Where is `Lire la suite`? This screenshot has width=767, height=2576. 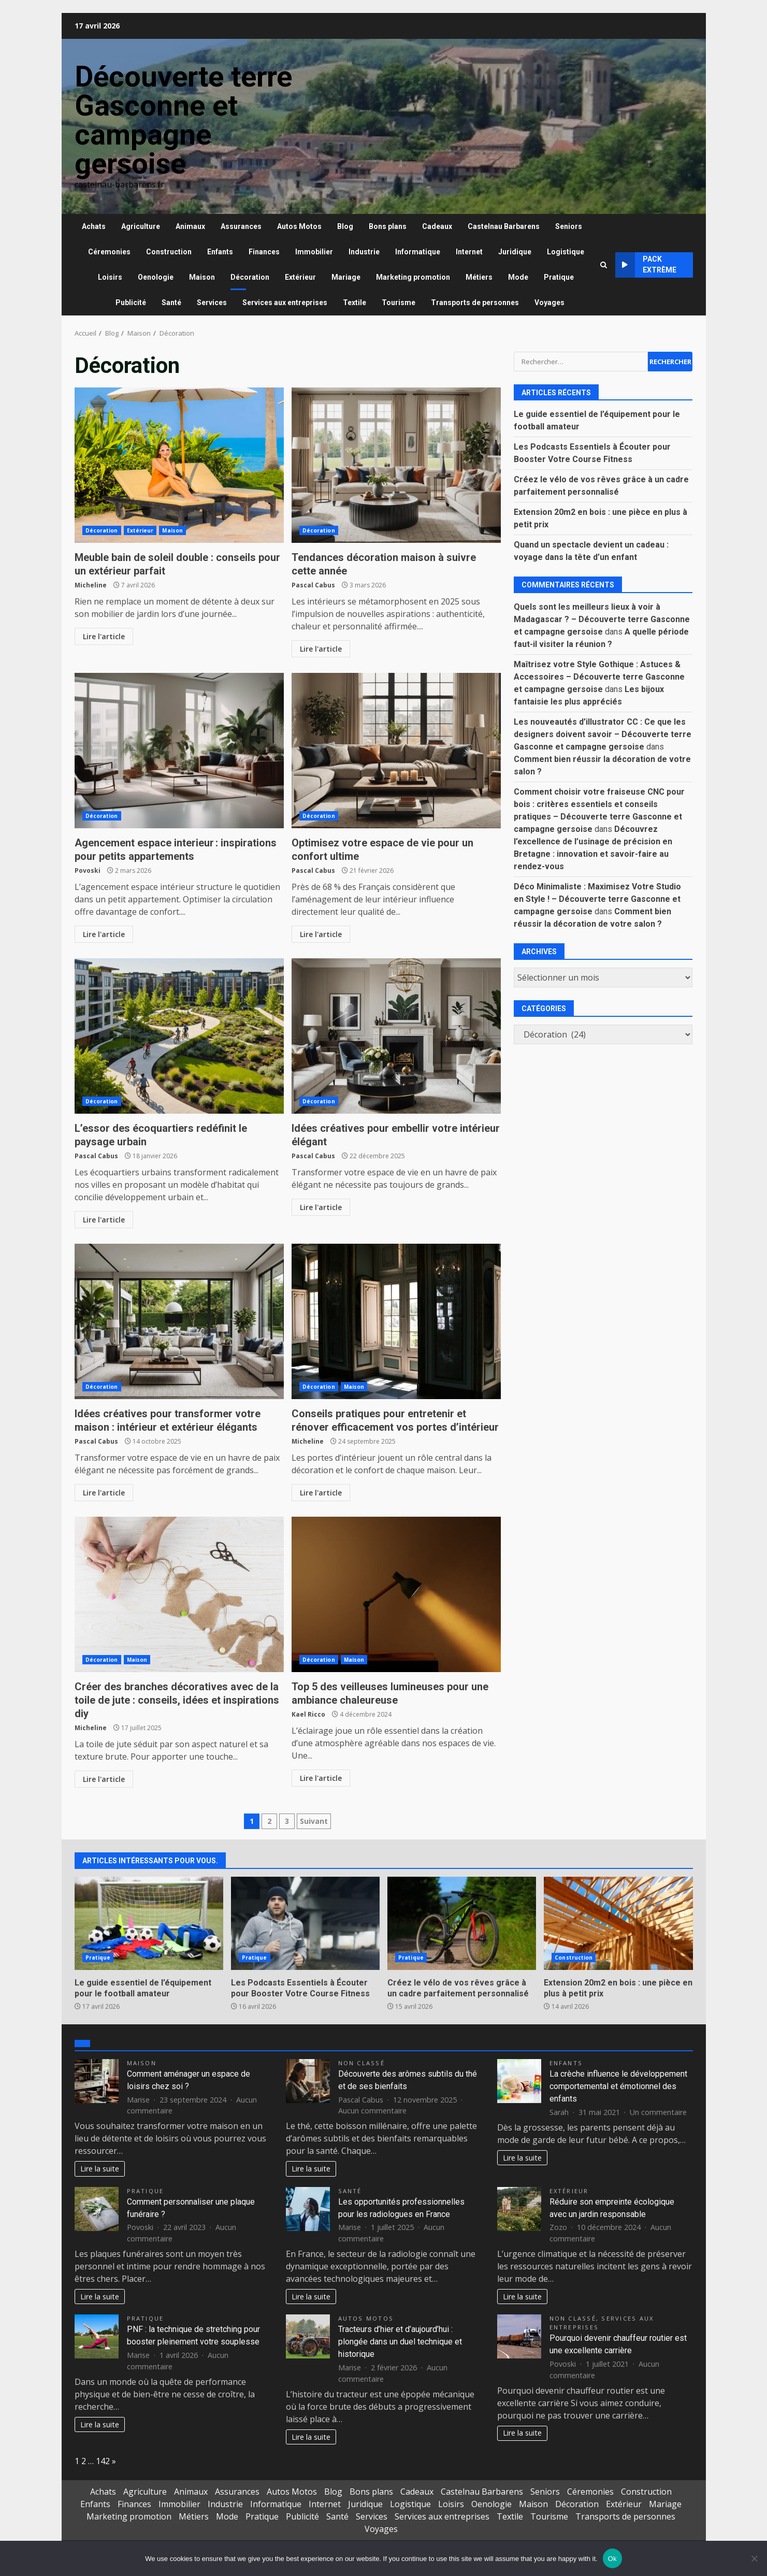 Lire la suite is located at coordinates (99, 2169).